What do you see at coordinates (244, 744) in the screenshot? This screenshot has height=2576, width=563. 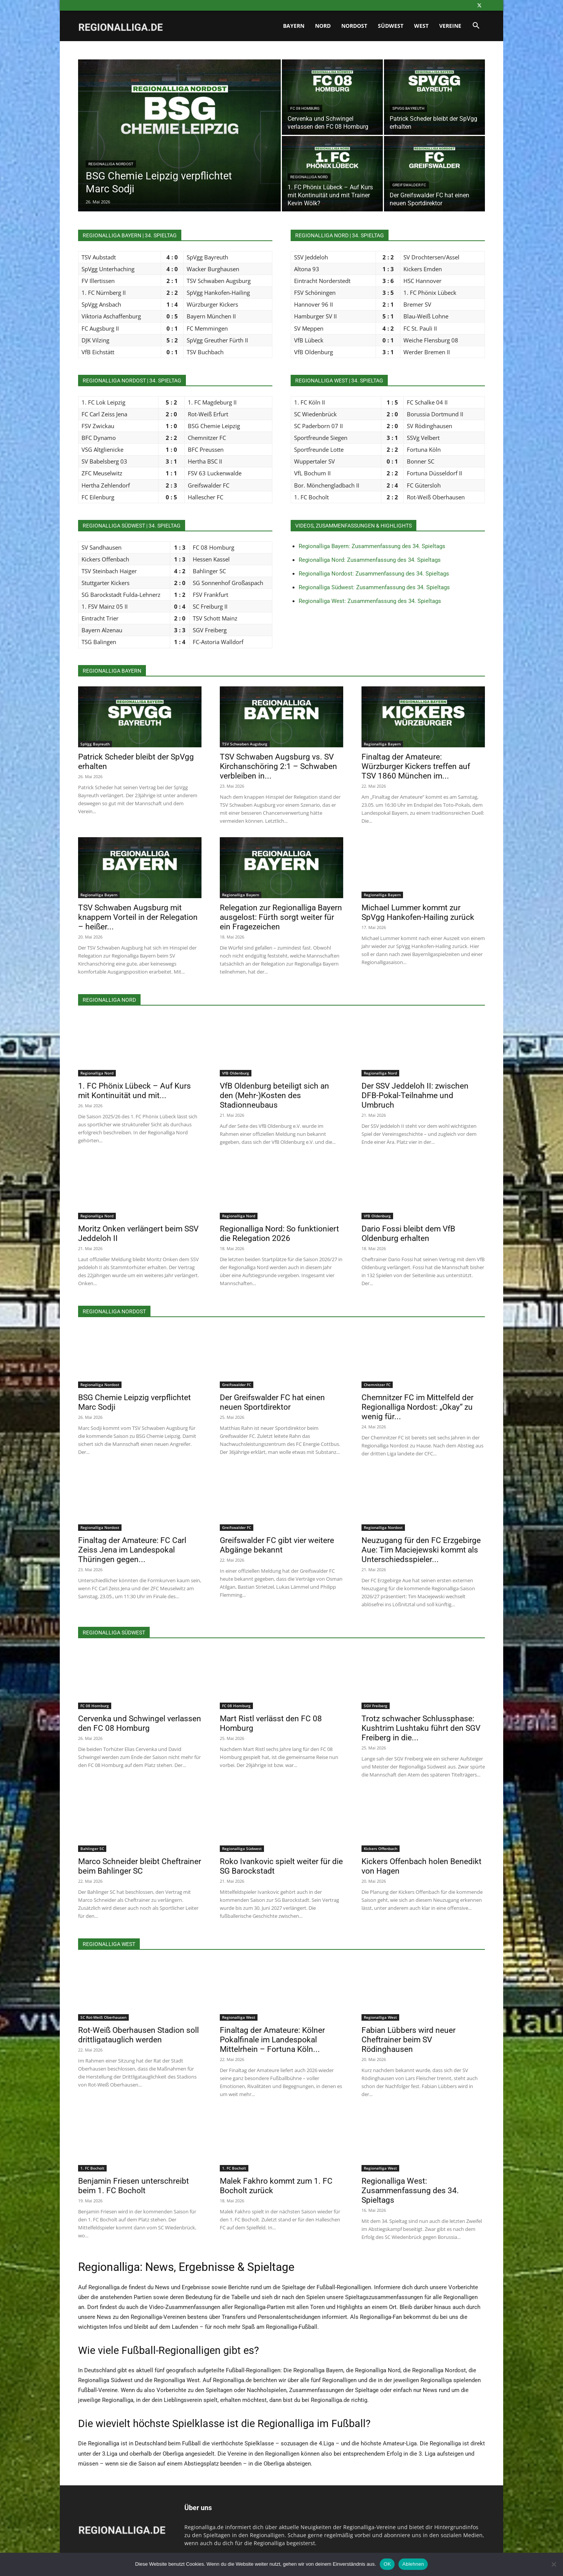 I see `TSV Schwaben Augsburg` at bounding box center [244, 744].